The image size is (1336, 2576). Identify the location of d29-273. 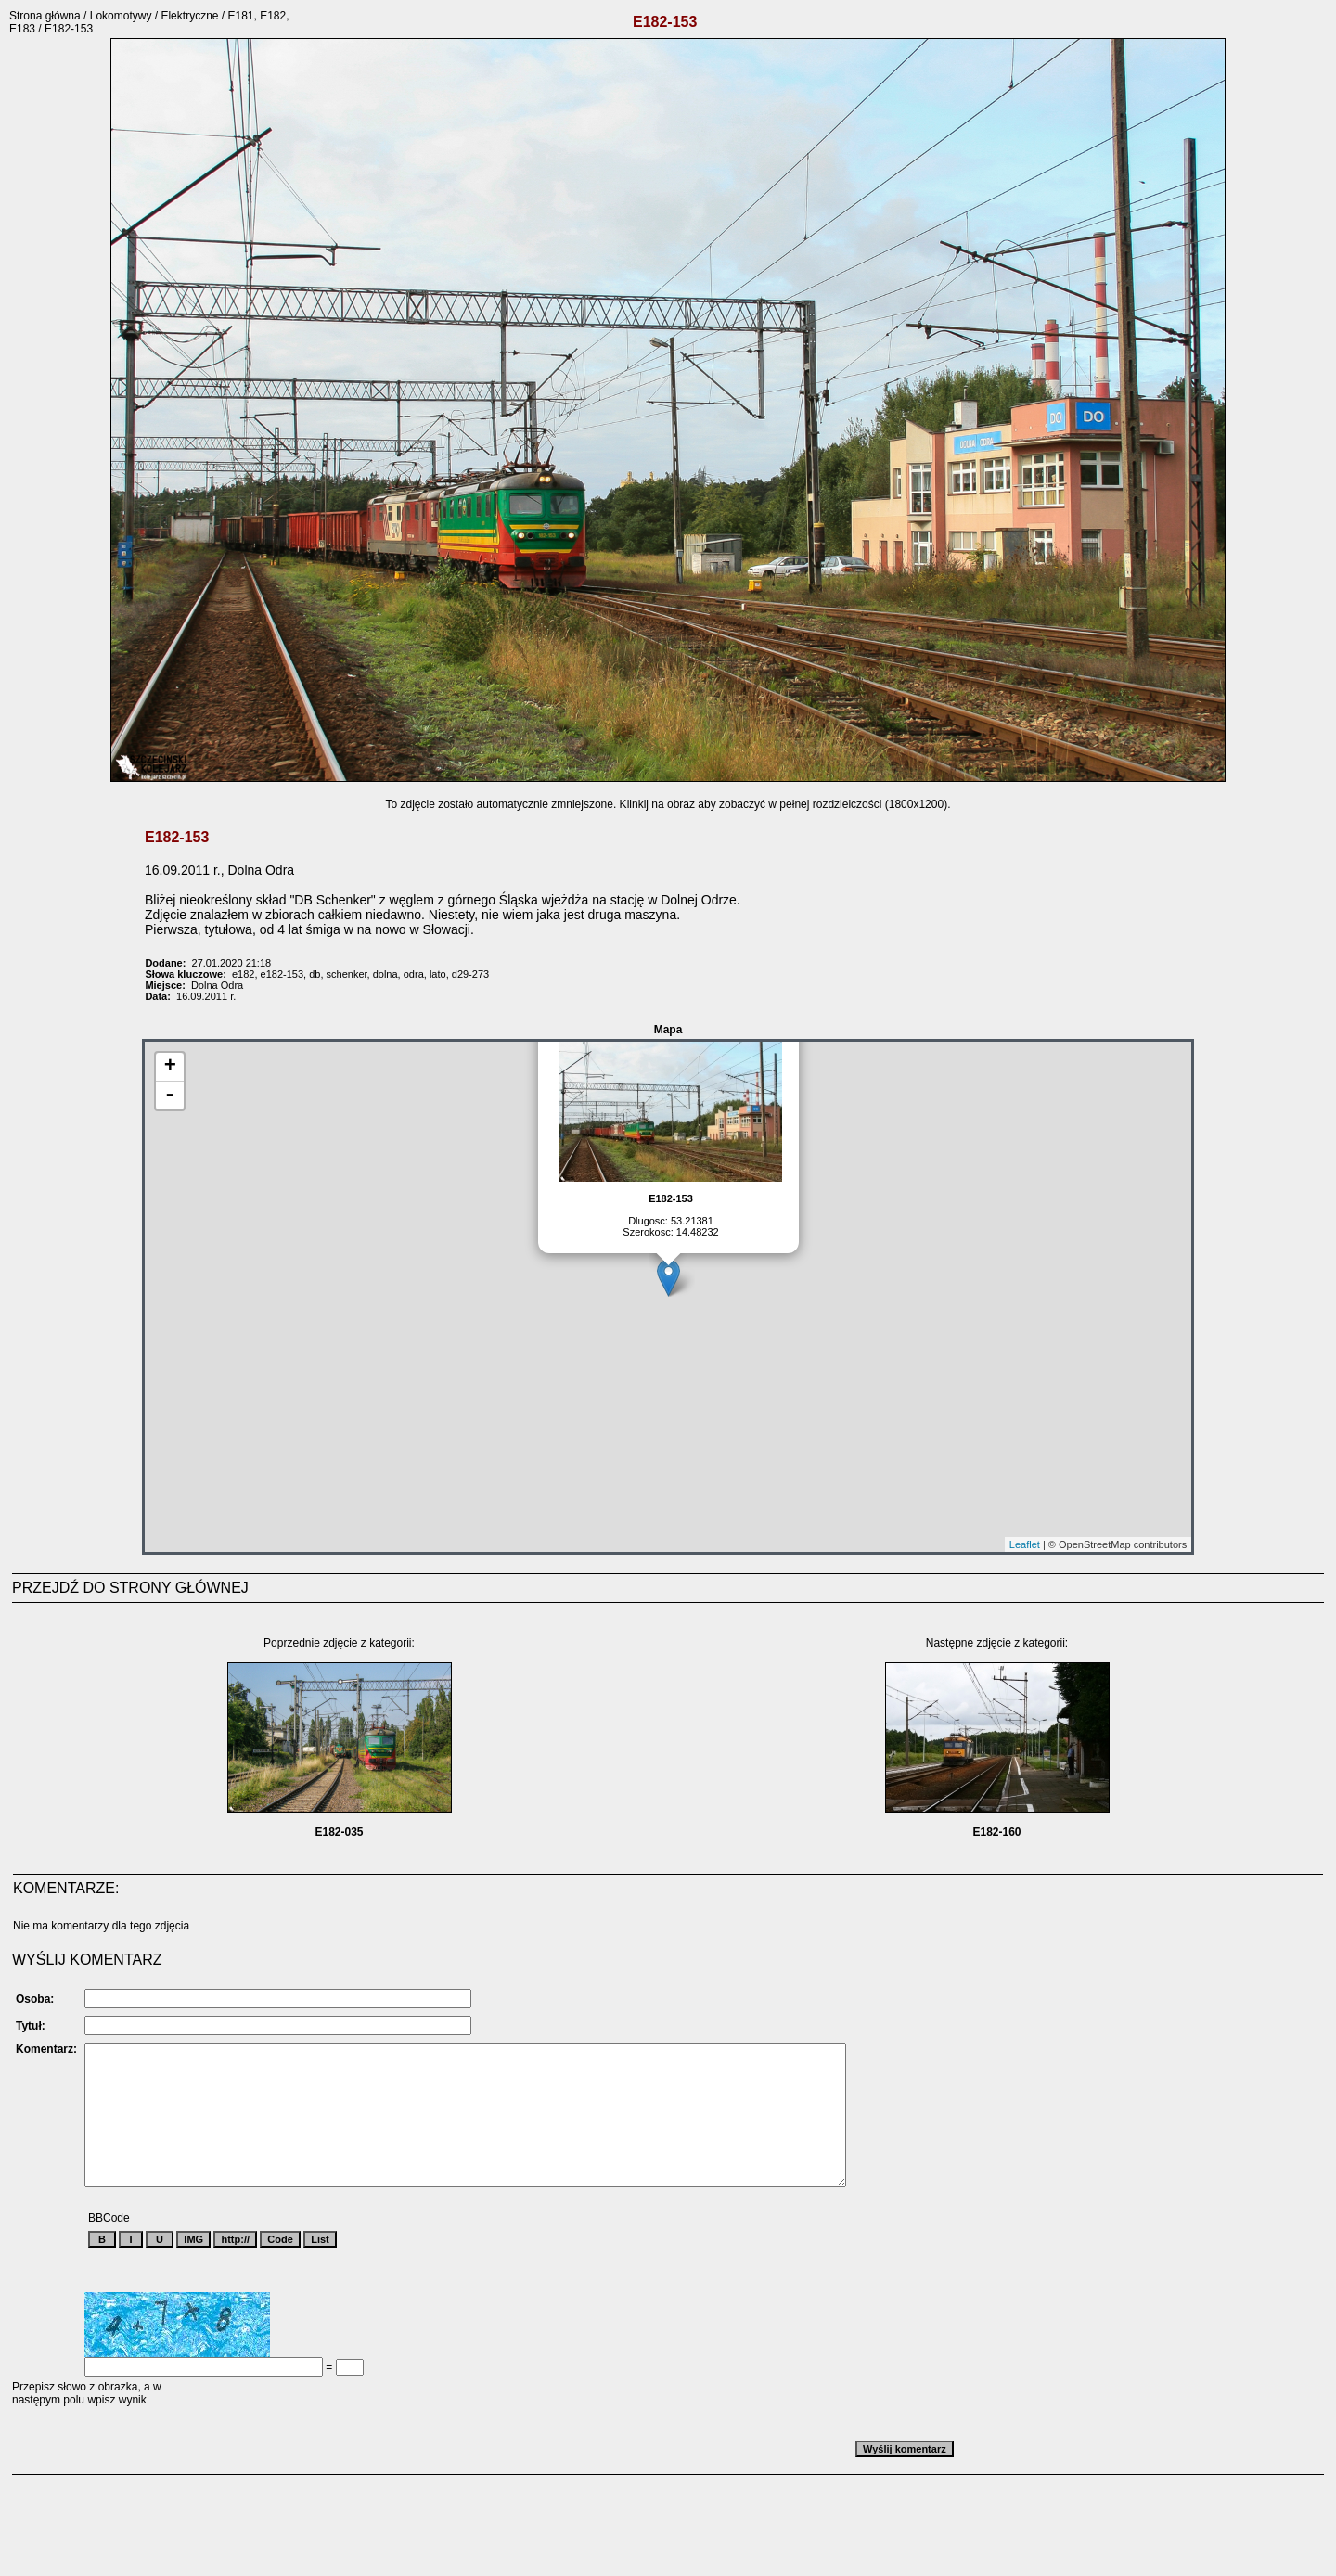
(470, 974).